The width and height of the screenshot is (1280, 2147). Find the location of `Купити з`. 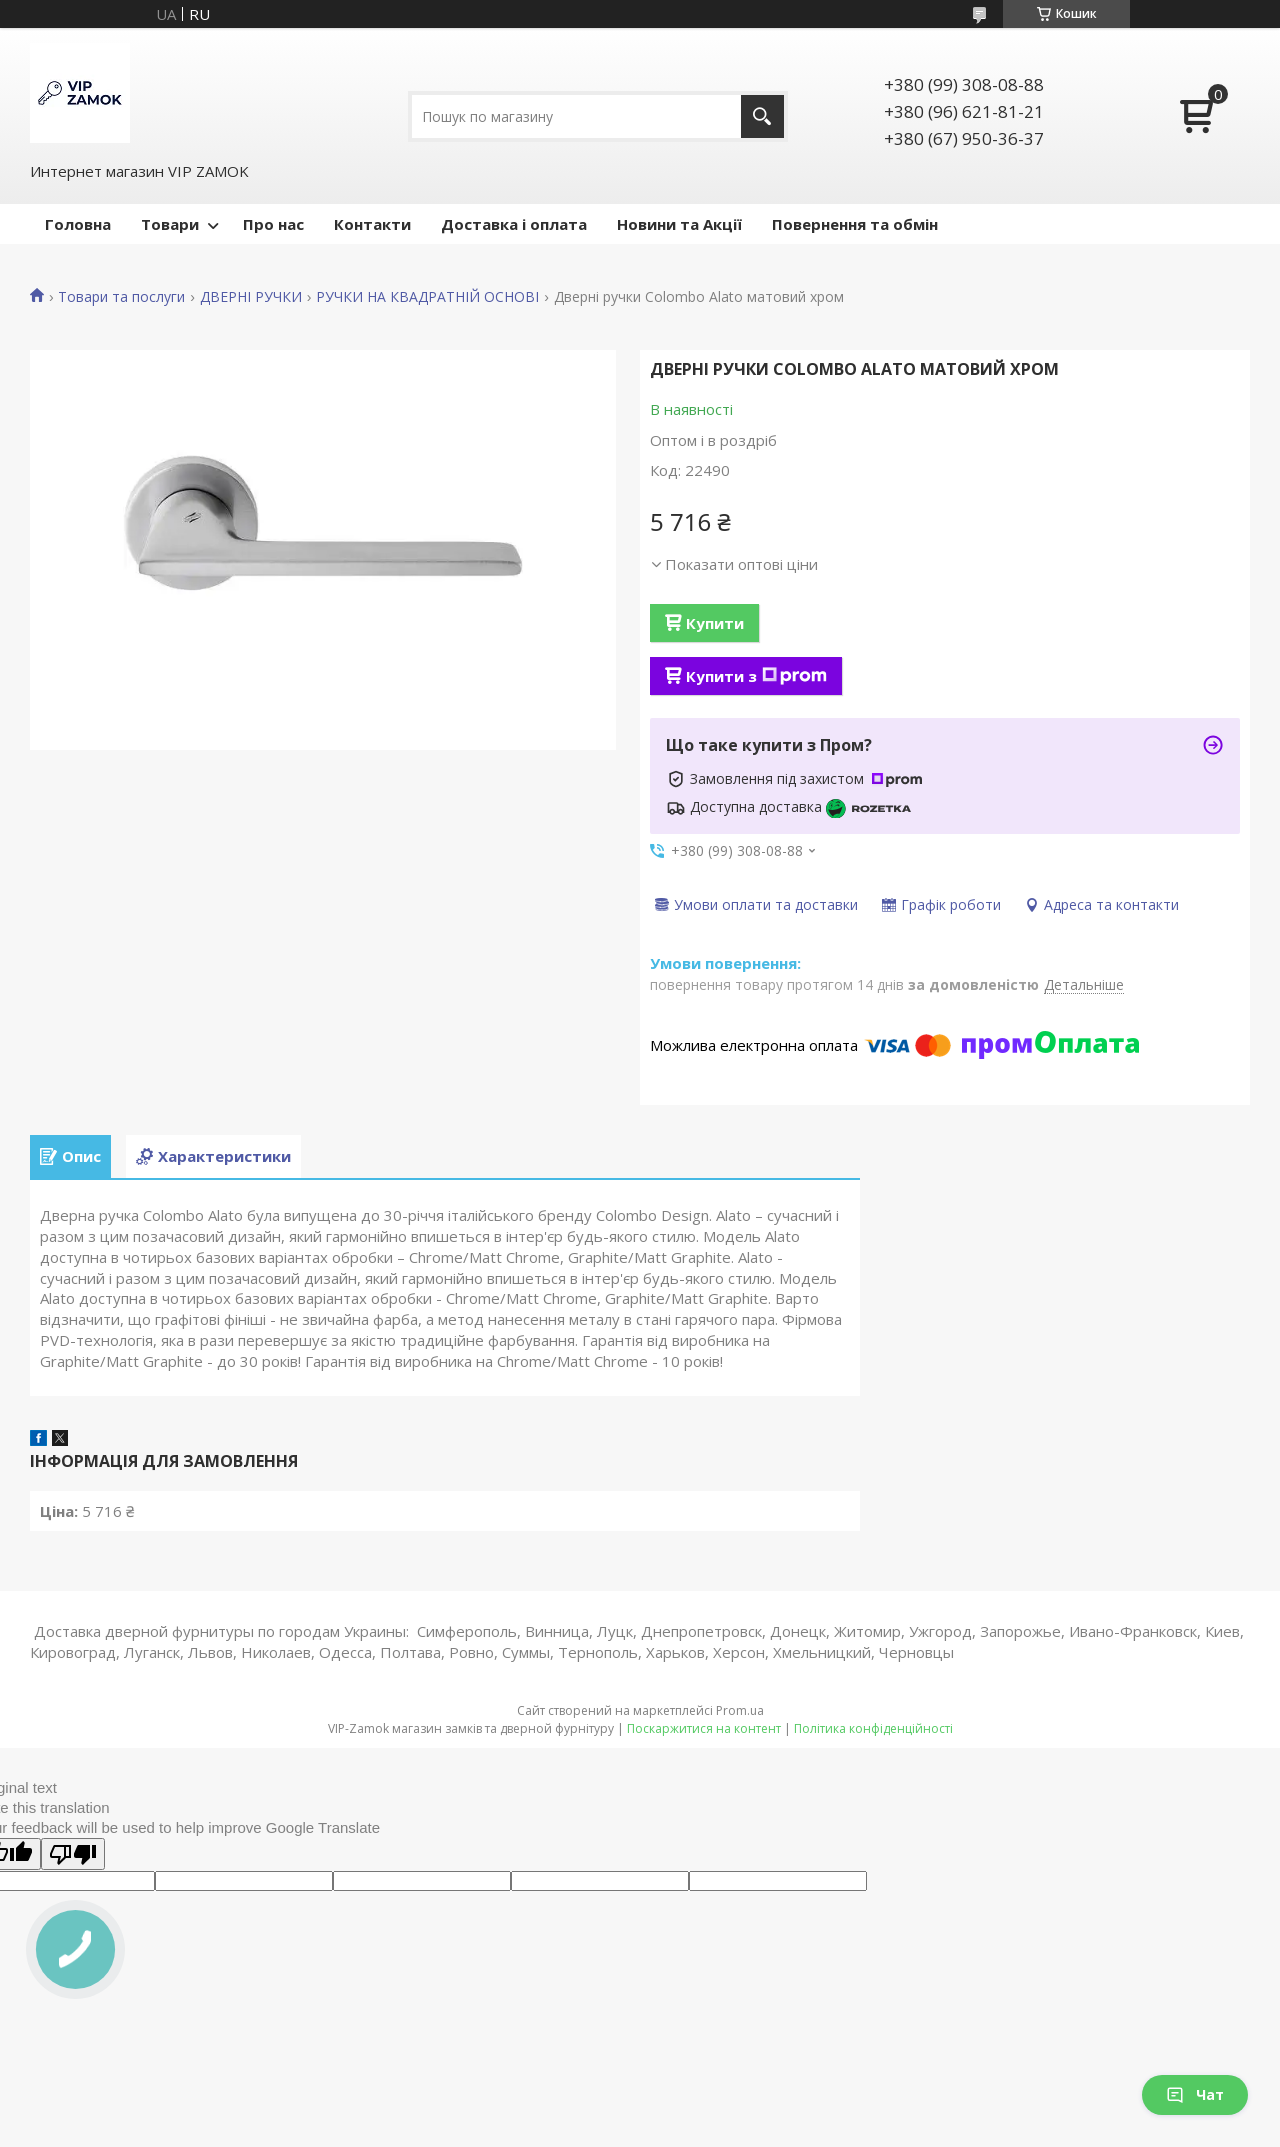

Купити з is located at coordinates (756, 676).